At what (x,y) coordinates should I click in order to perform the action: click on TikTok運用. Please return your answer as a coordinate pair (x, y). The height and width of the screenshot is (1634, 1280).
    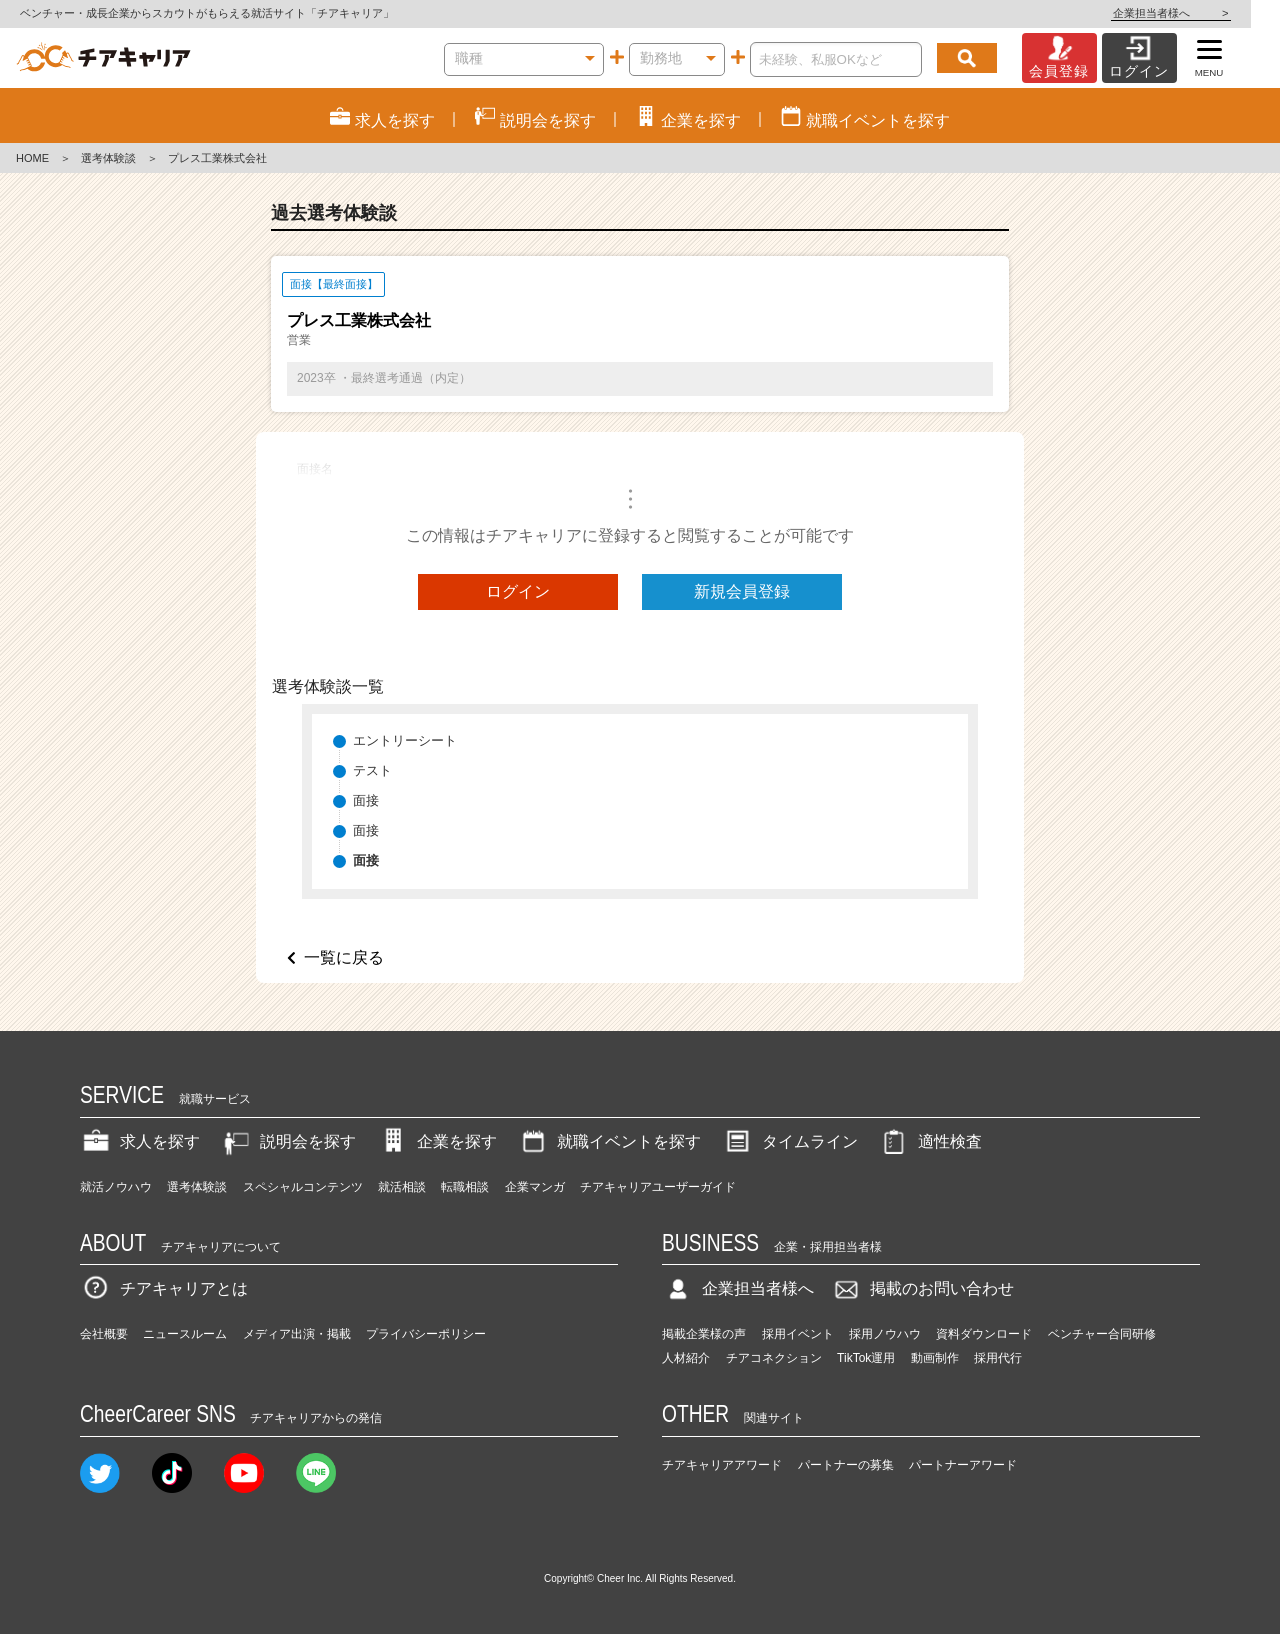
    Looking at the image, I should click on (866, 1358).